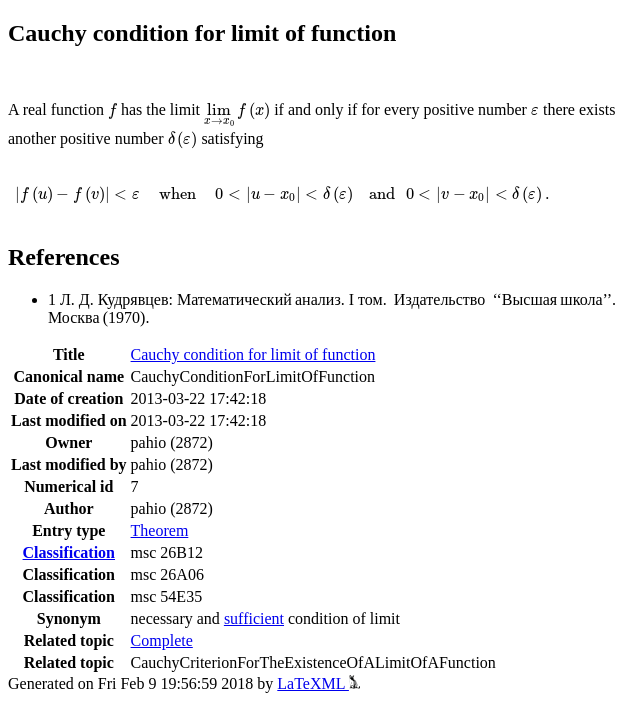  I want to click on Classification, so click(69, 552).